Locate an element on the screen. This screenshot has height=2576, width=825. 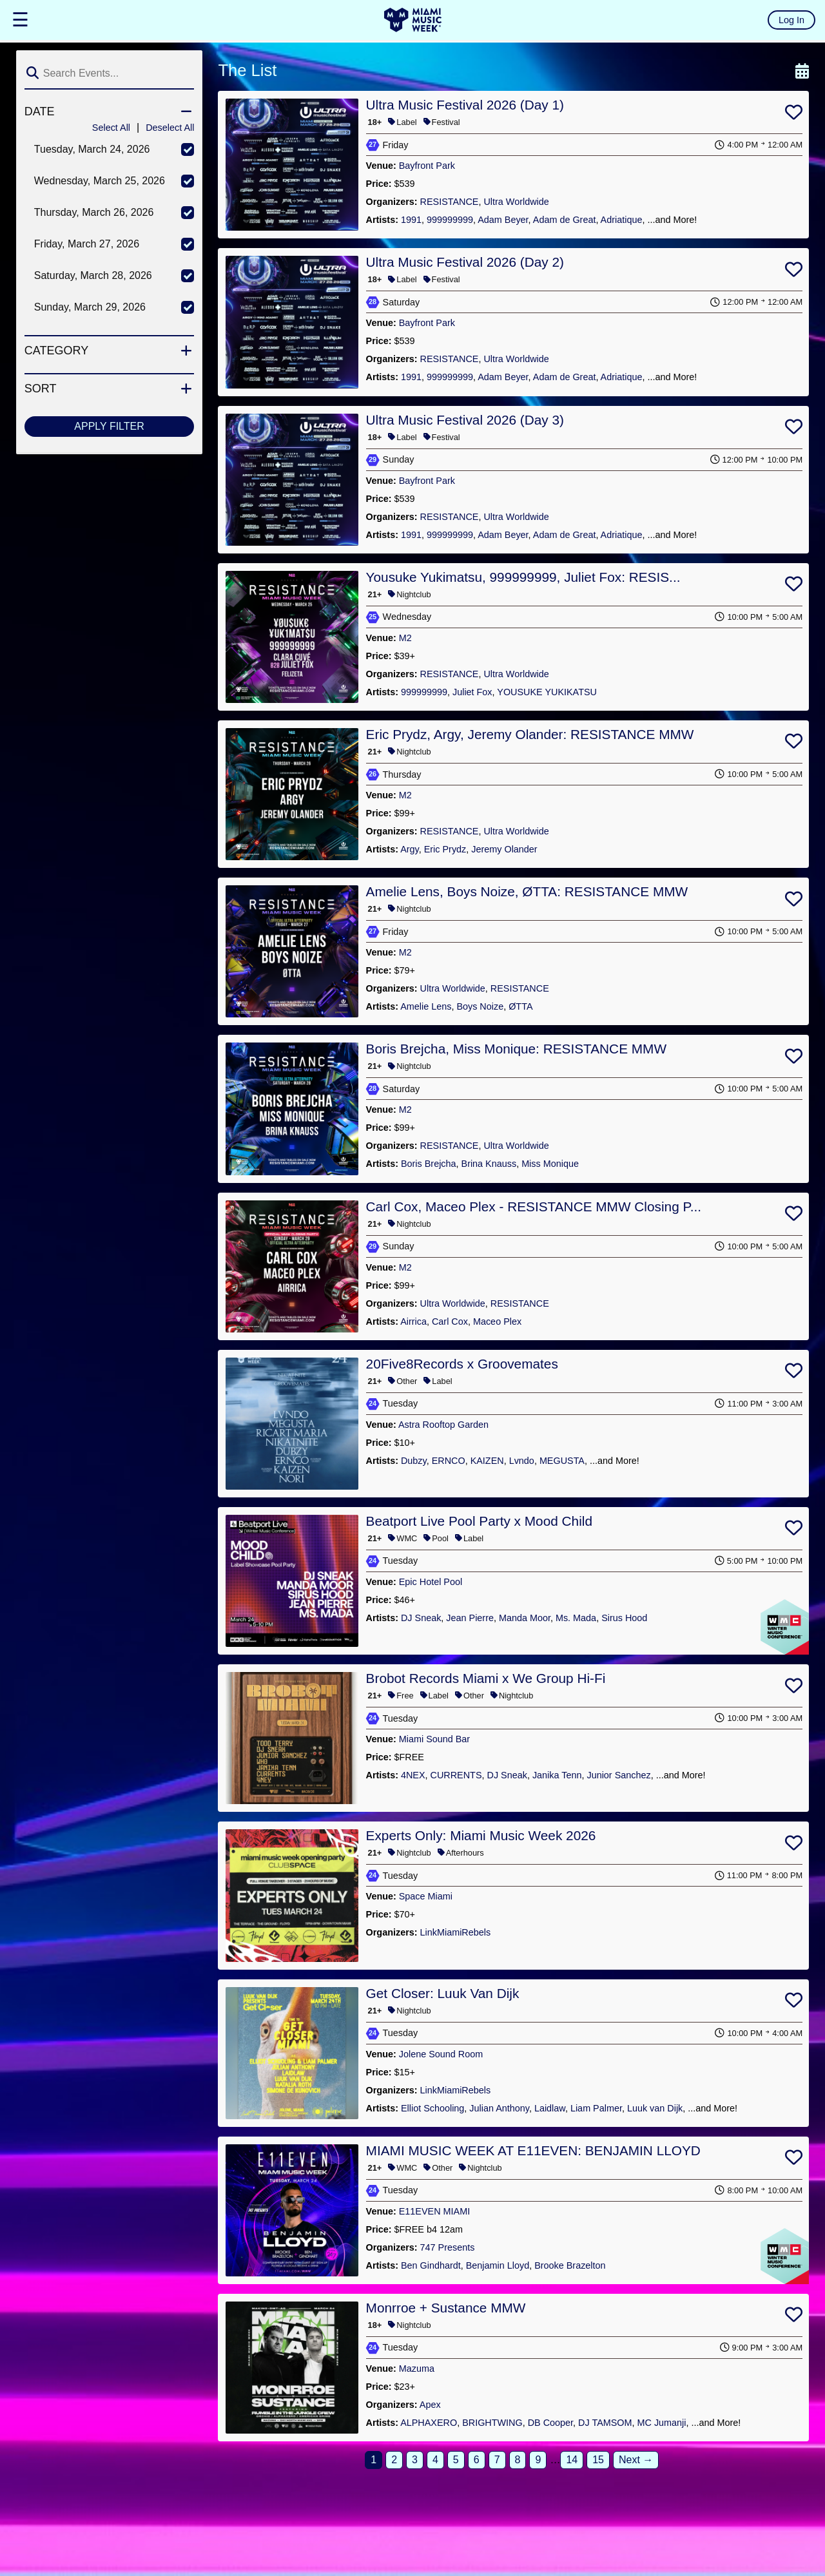
Miss Monique is located at coordinates (550, 1163).